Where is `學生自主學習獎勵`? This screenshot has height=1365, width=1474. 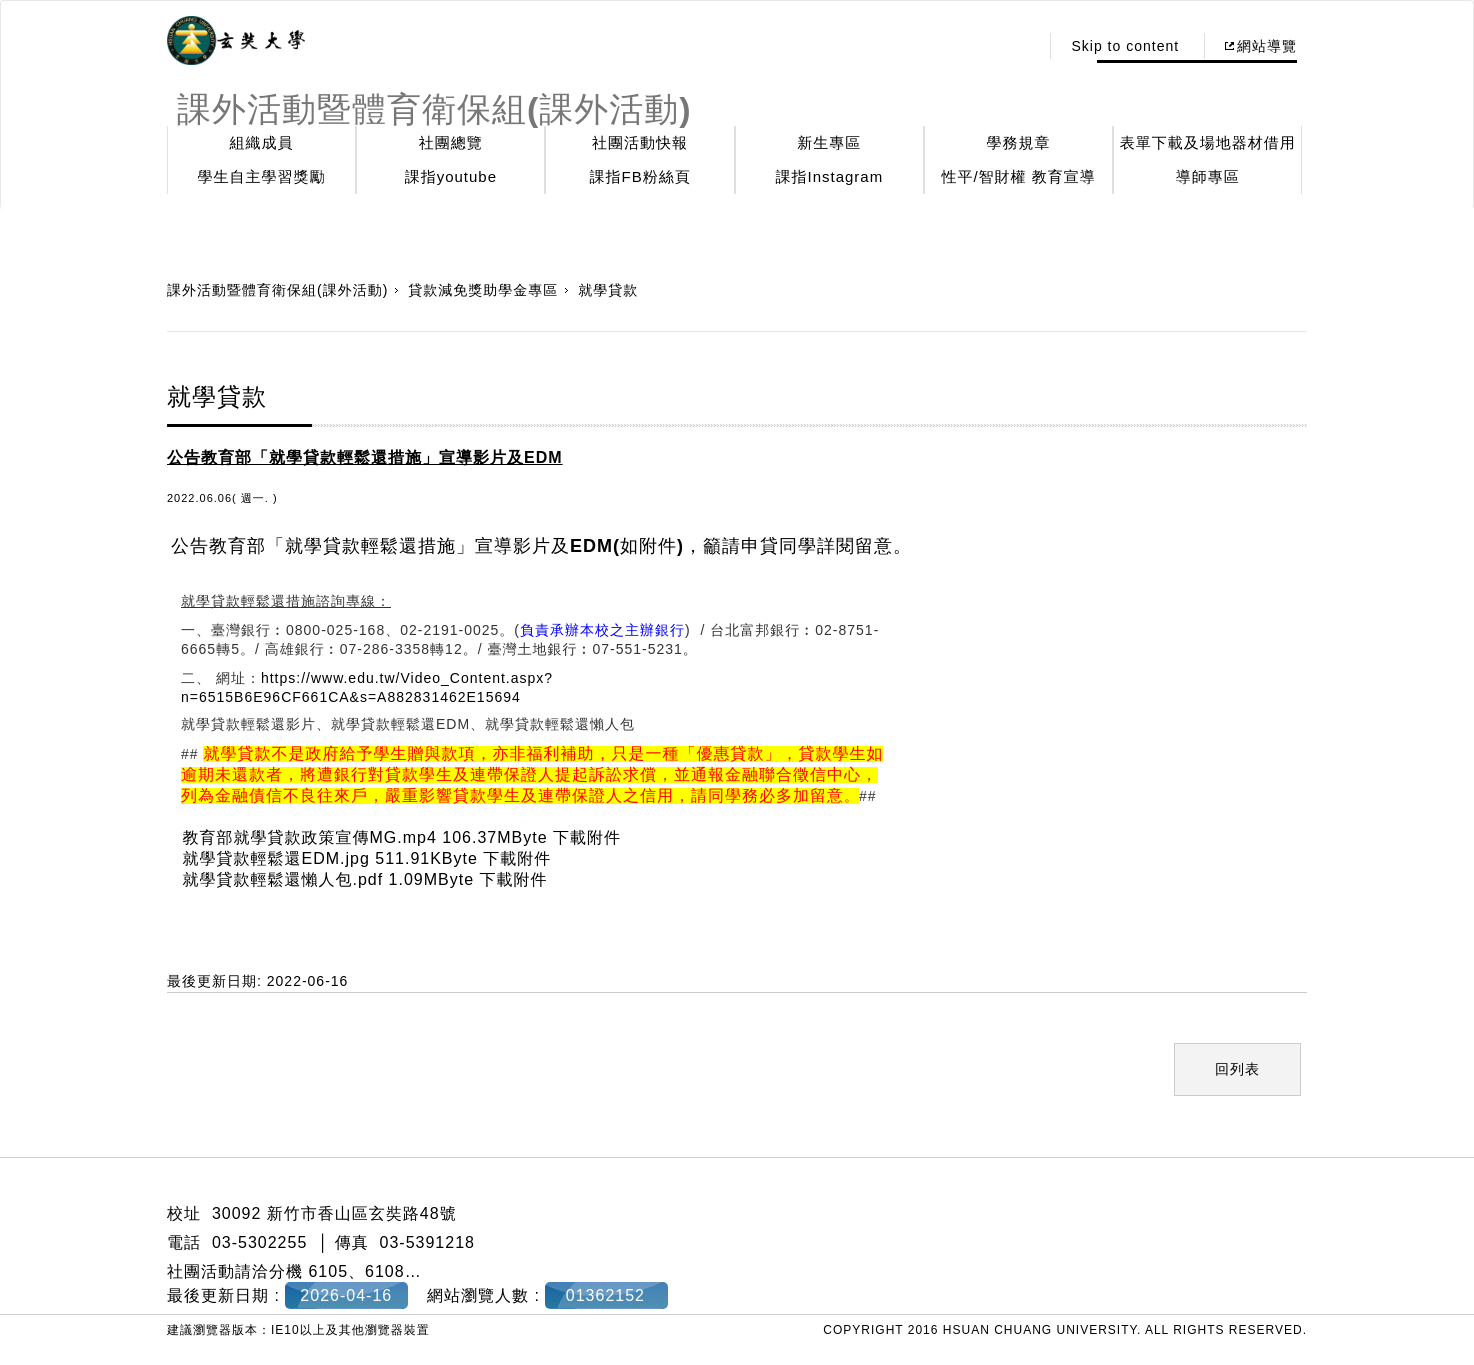 學生自主學習獎勵 is located at coordinates (262, 176).